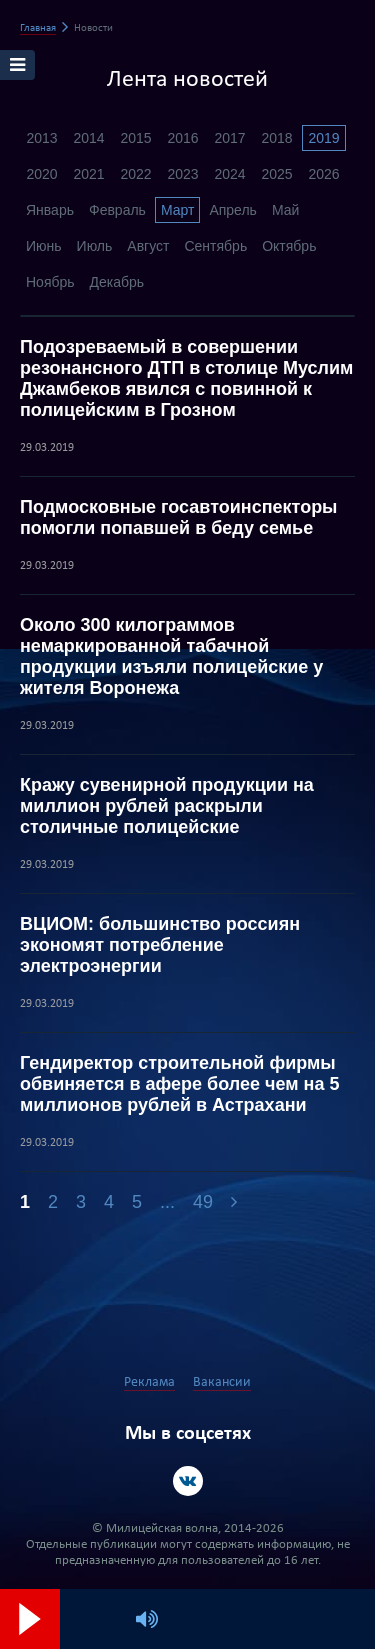 The width and height of the screenshot is (375, 1649). Describe the element at coordinates (179, 517) in the screenshot. I see `Подмосковные госавтоинспекторы помогли попавшей в беду семье` at that location.